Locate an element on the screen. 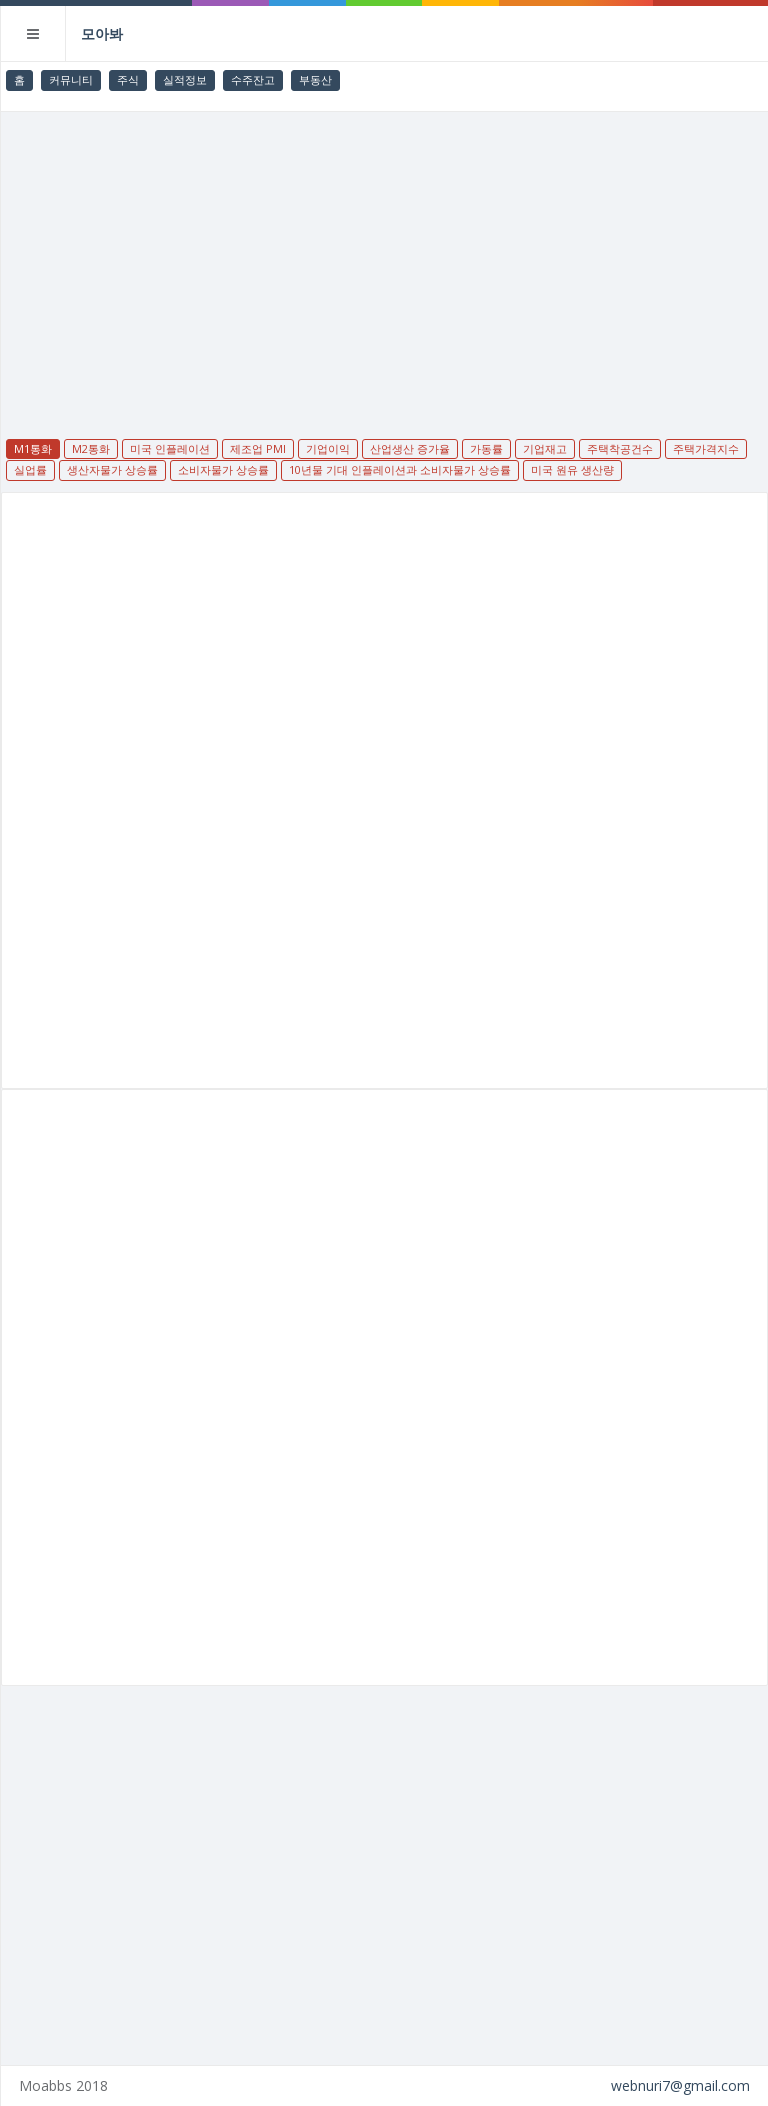 The image size is (768, 2106). 산업생산 증가율 is located at coordinates (410, 448).